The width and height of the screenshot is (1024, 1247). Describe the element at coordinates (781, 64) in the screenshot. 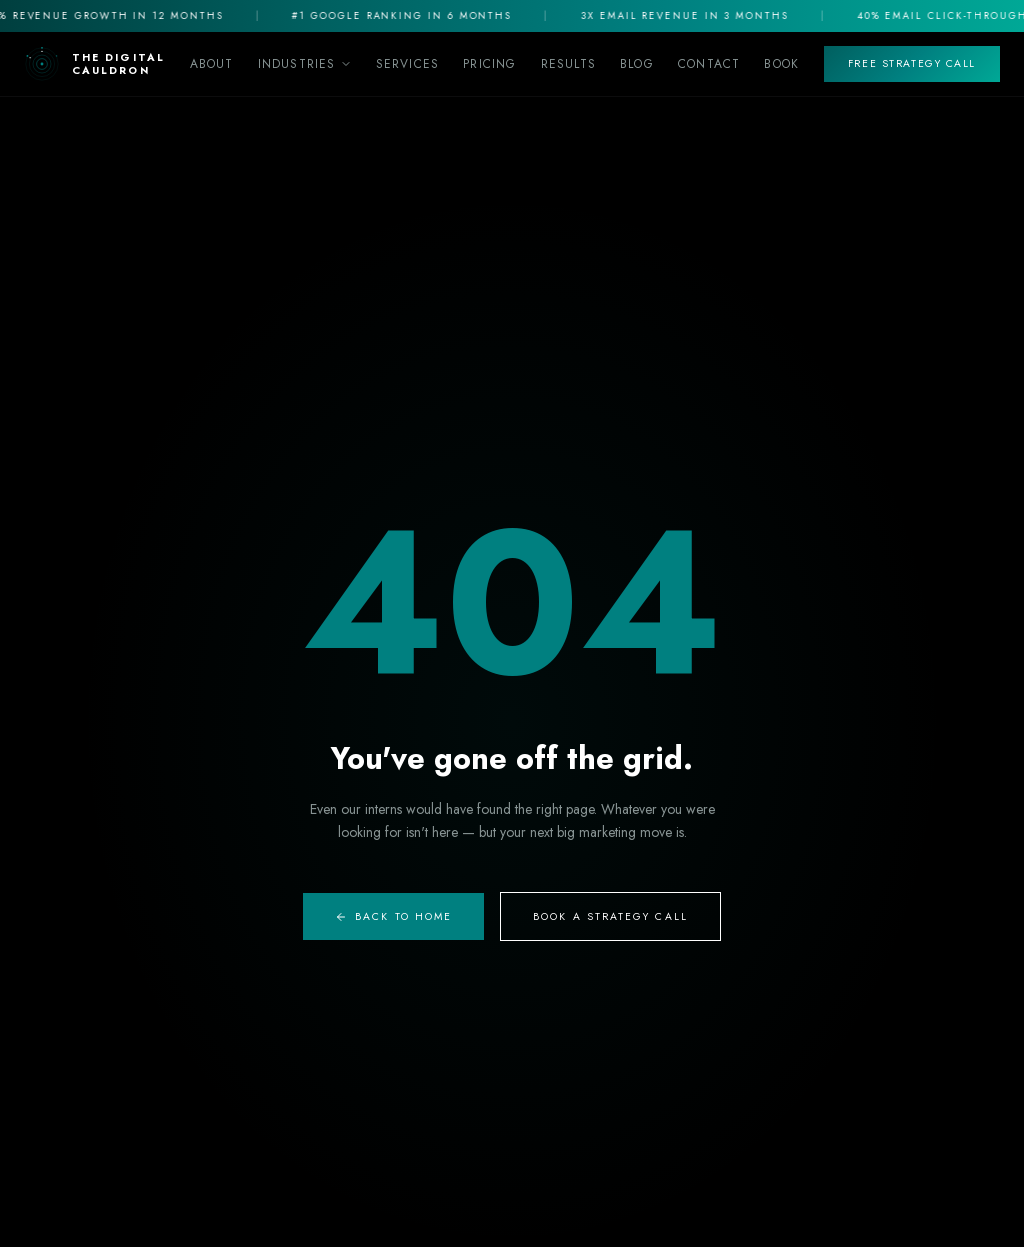

I see `Book` at that location.